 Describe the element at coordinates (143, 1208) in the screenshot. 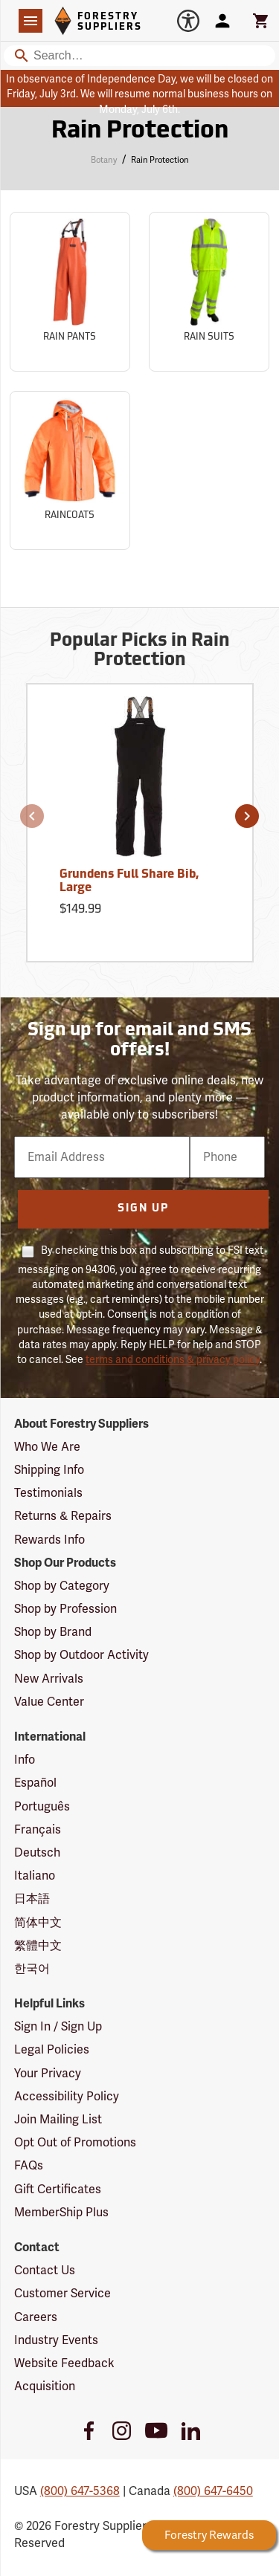

I see `Sign Up` at that location.